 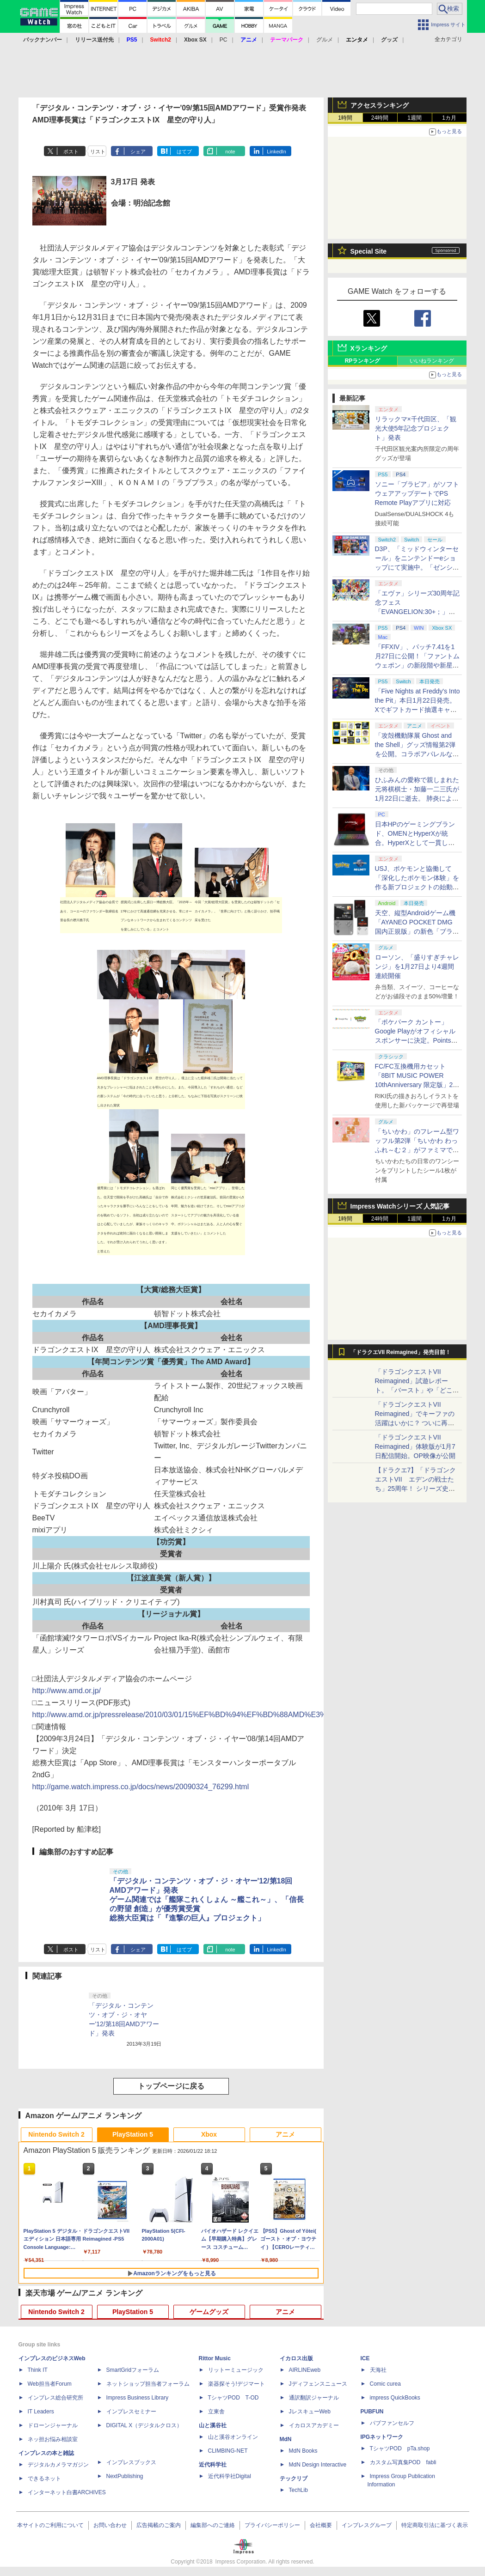 I want to click on Think IT, so click(x=38, y=2370).